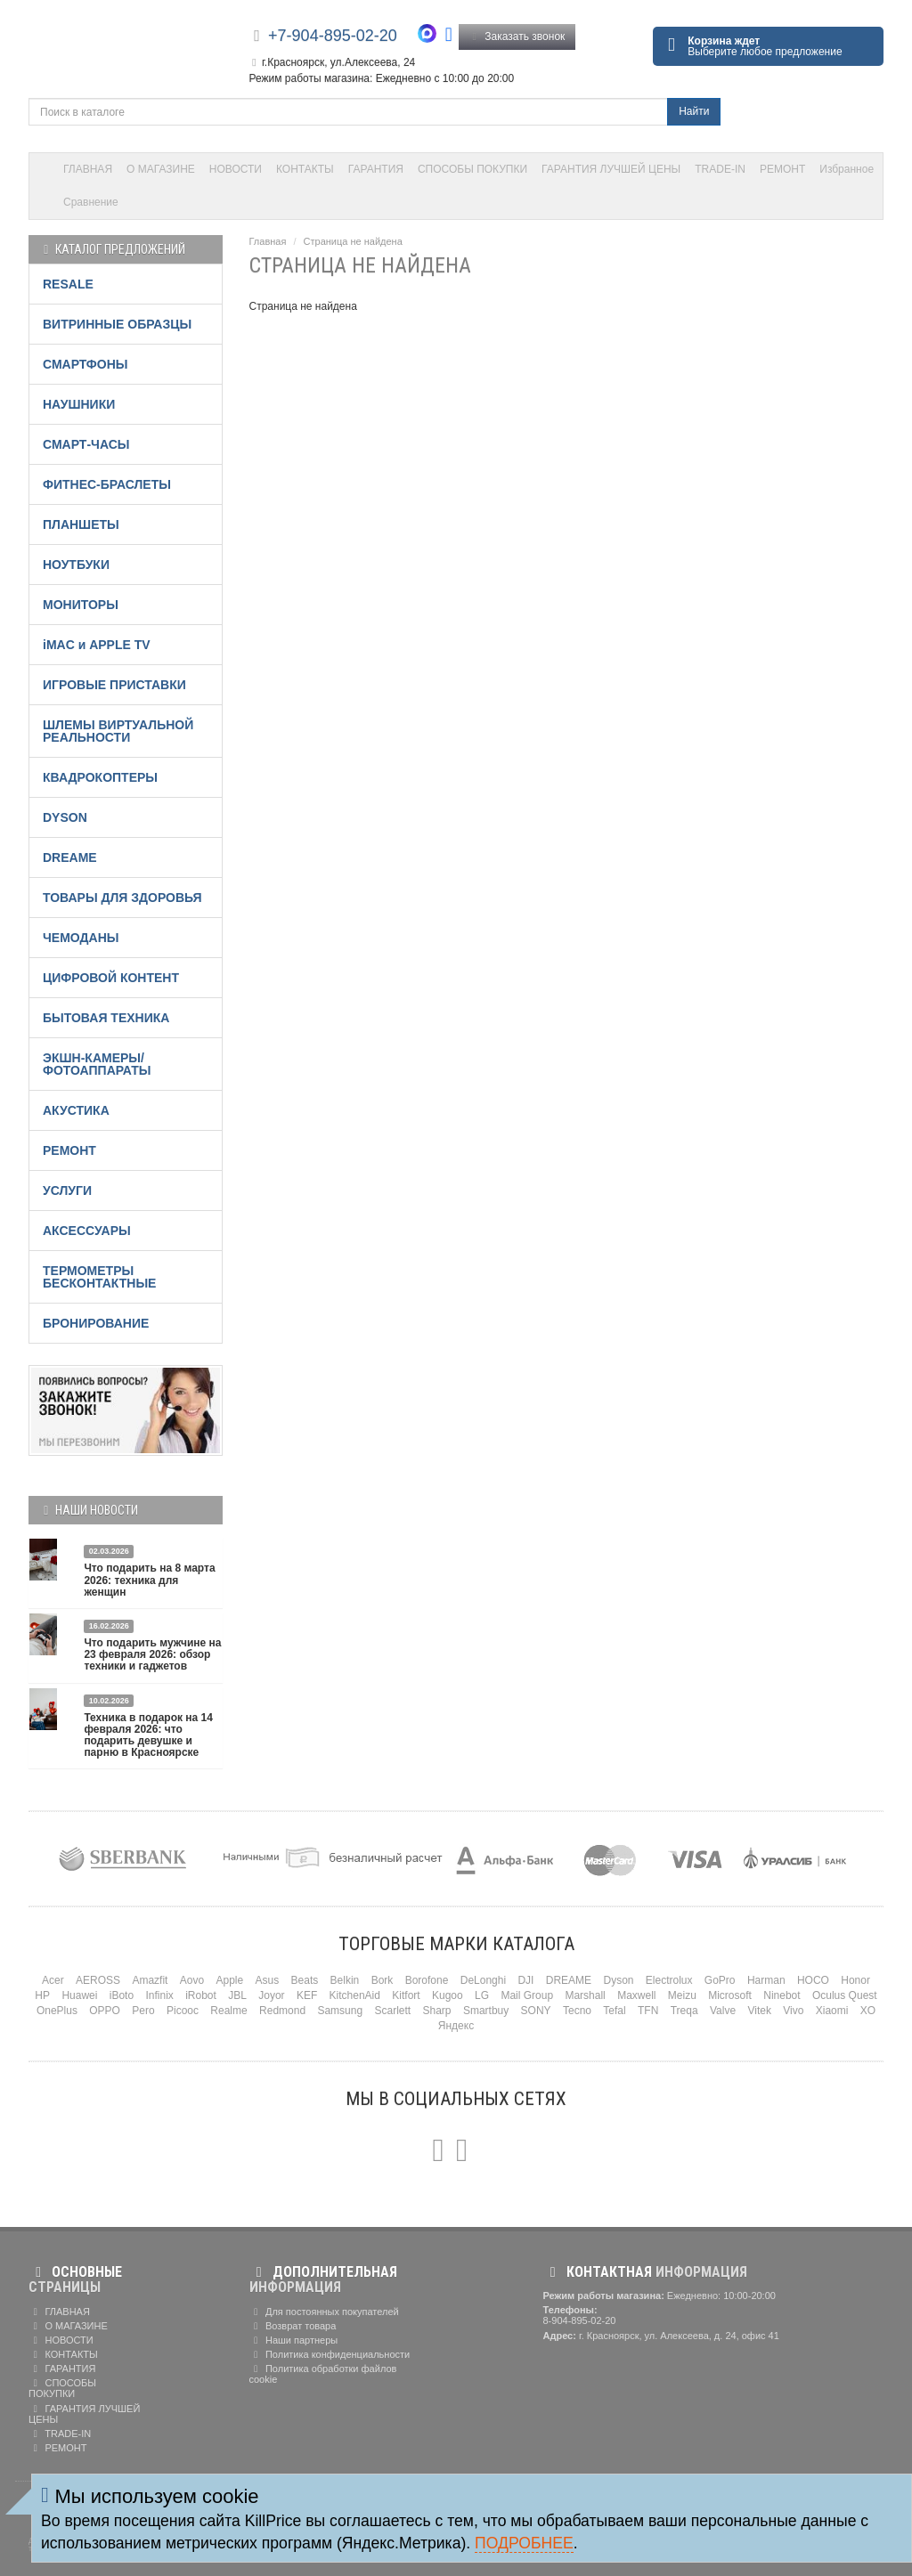  I want to click on DeLonghi, so click(483, 1980).